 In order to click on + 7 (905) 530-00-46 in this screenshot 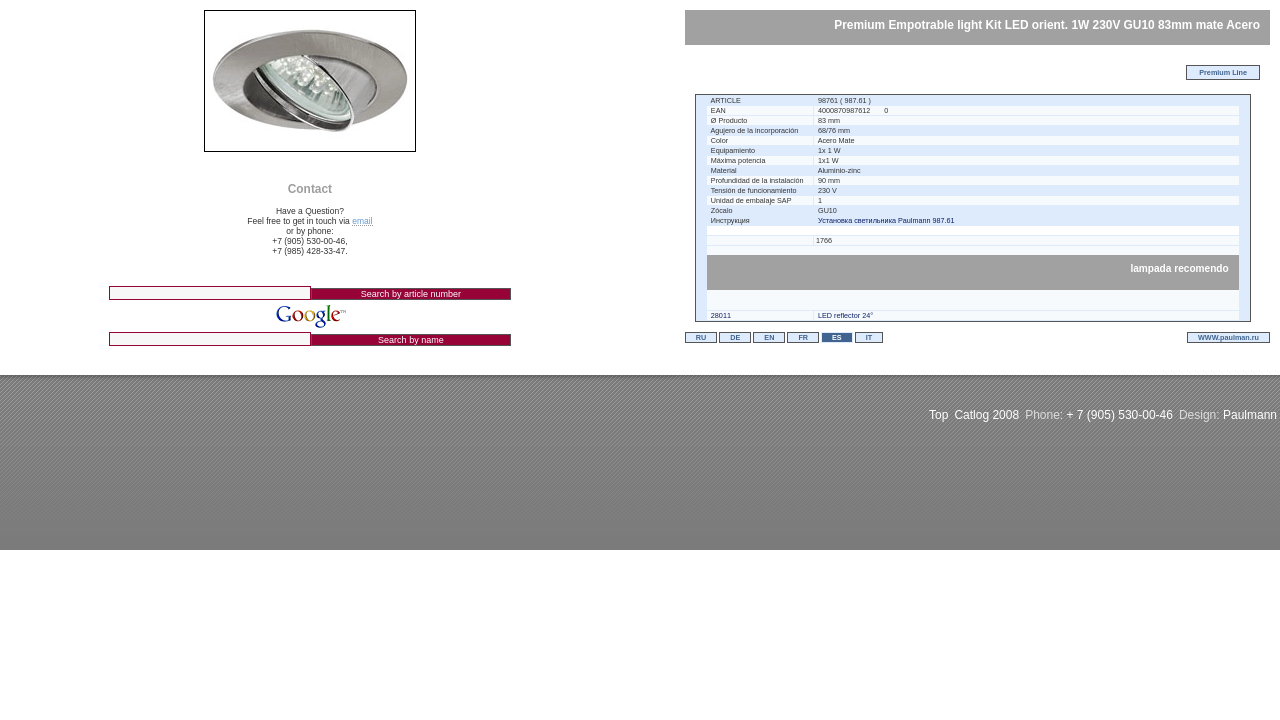, I will do `click(1120, 415)`.